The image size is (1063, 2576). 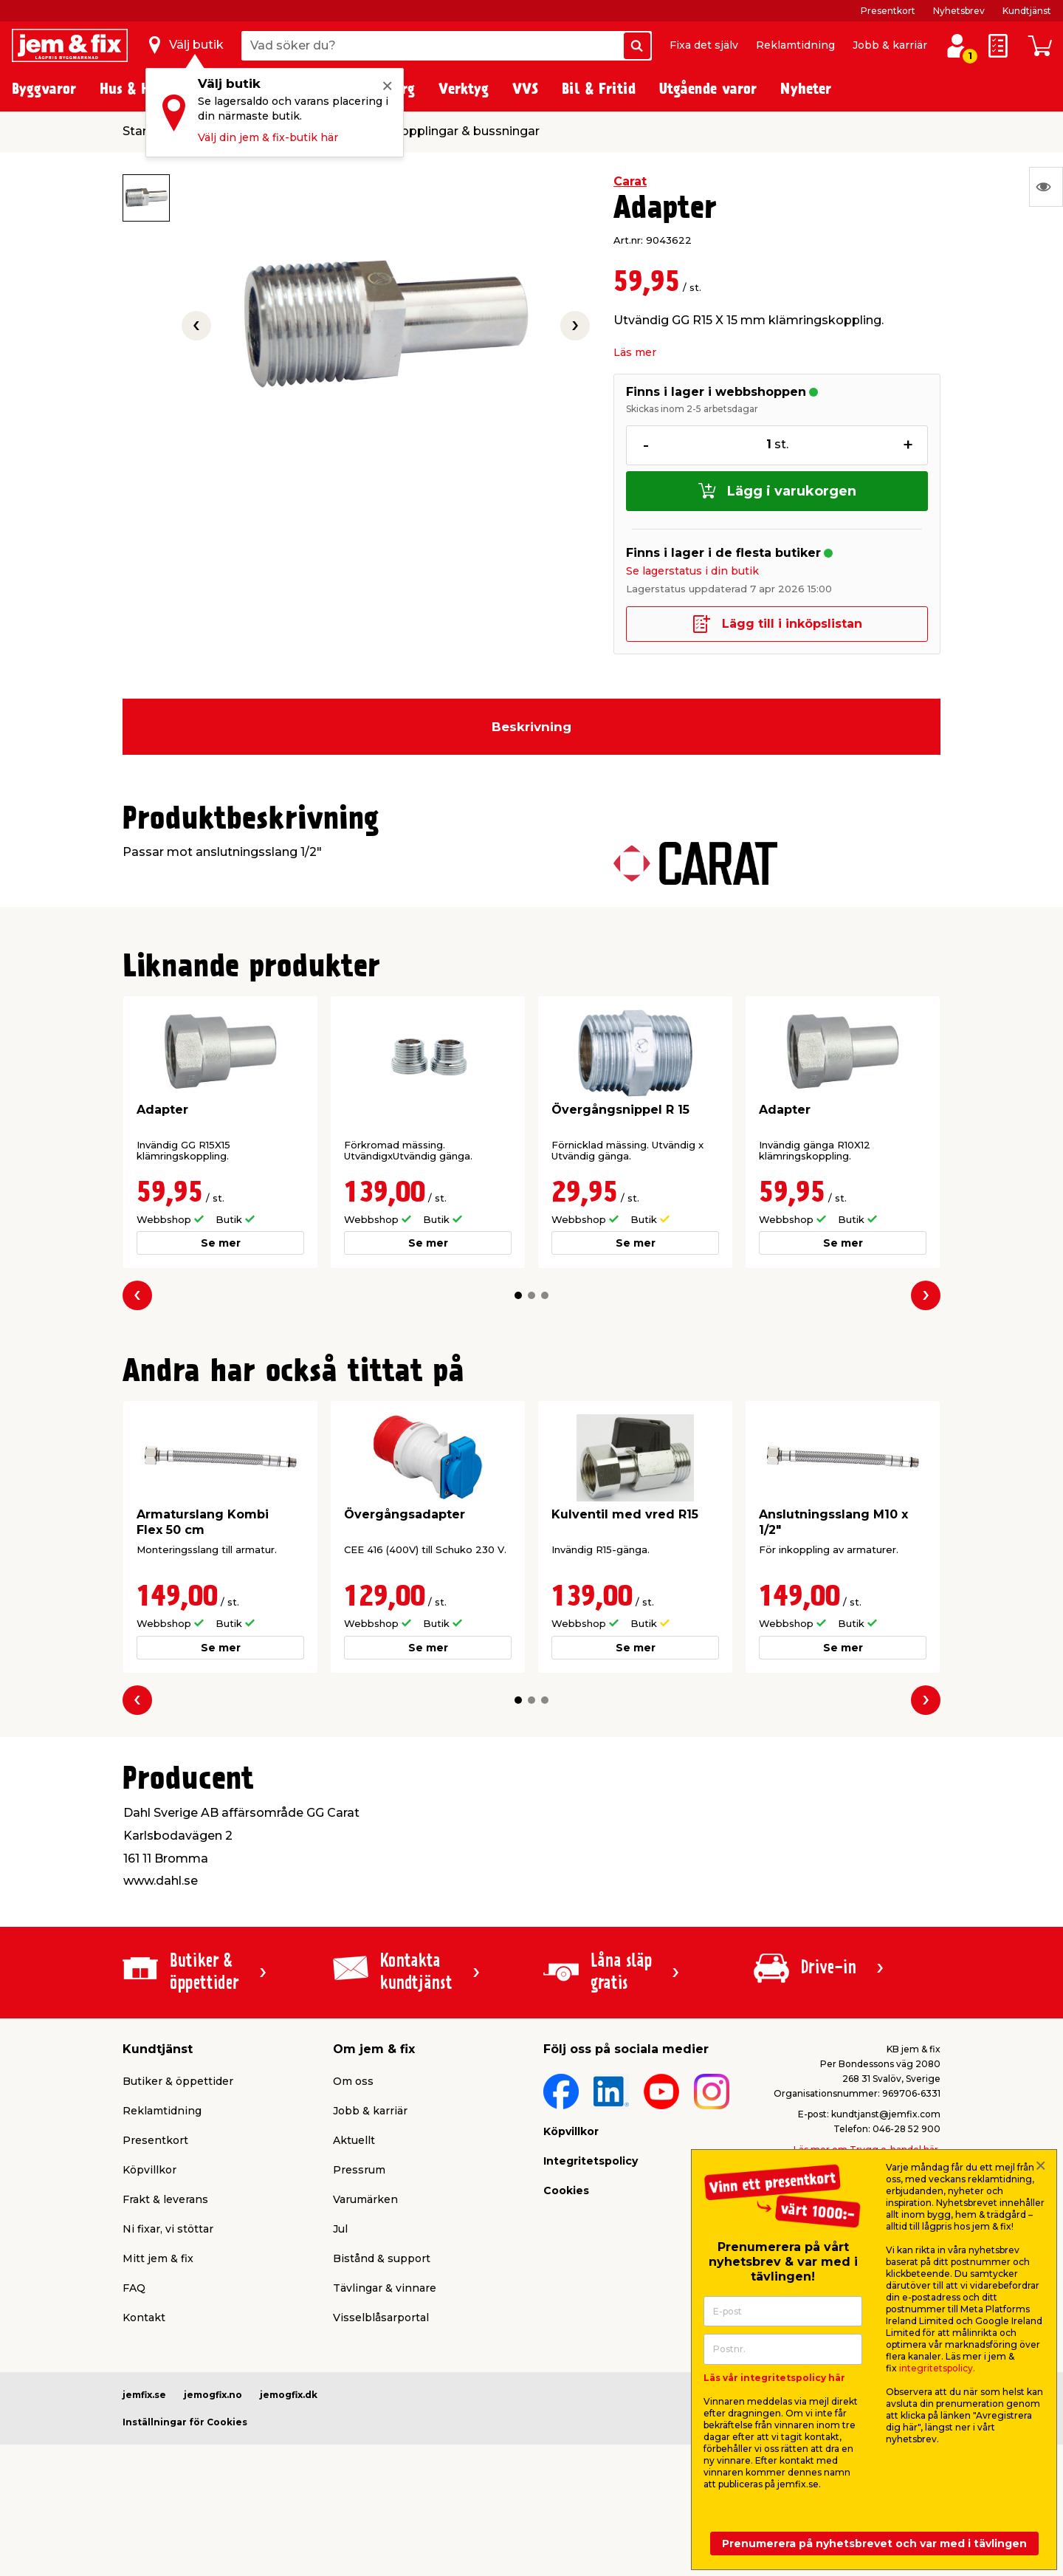 I want to click on Presentkort, so click(x=888, y=11).